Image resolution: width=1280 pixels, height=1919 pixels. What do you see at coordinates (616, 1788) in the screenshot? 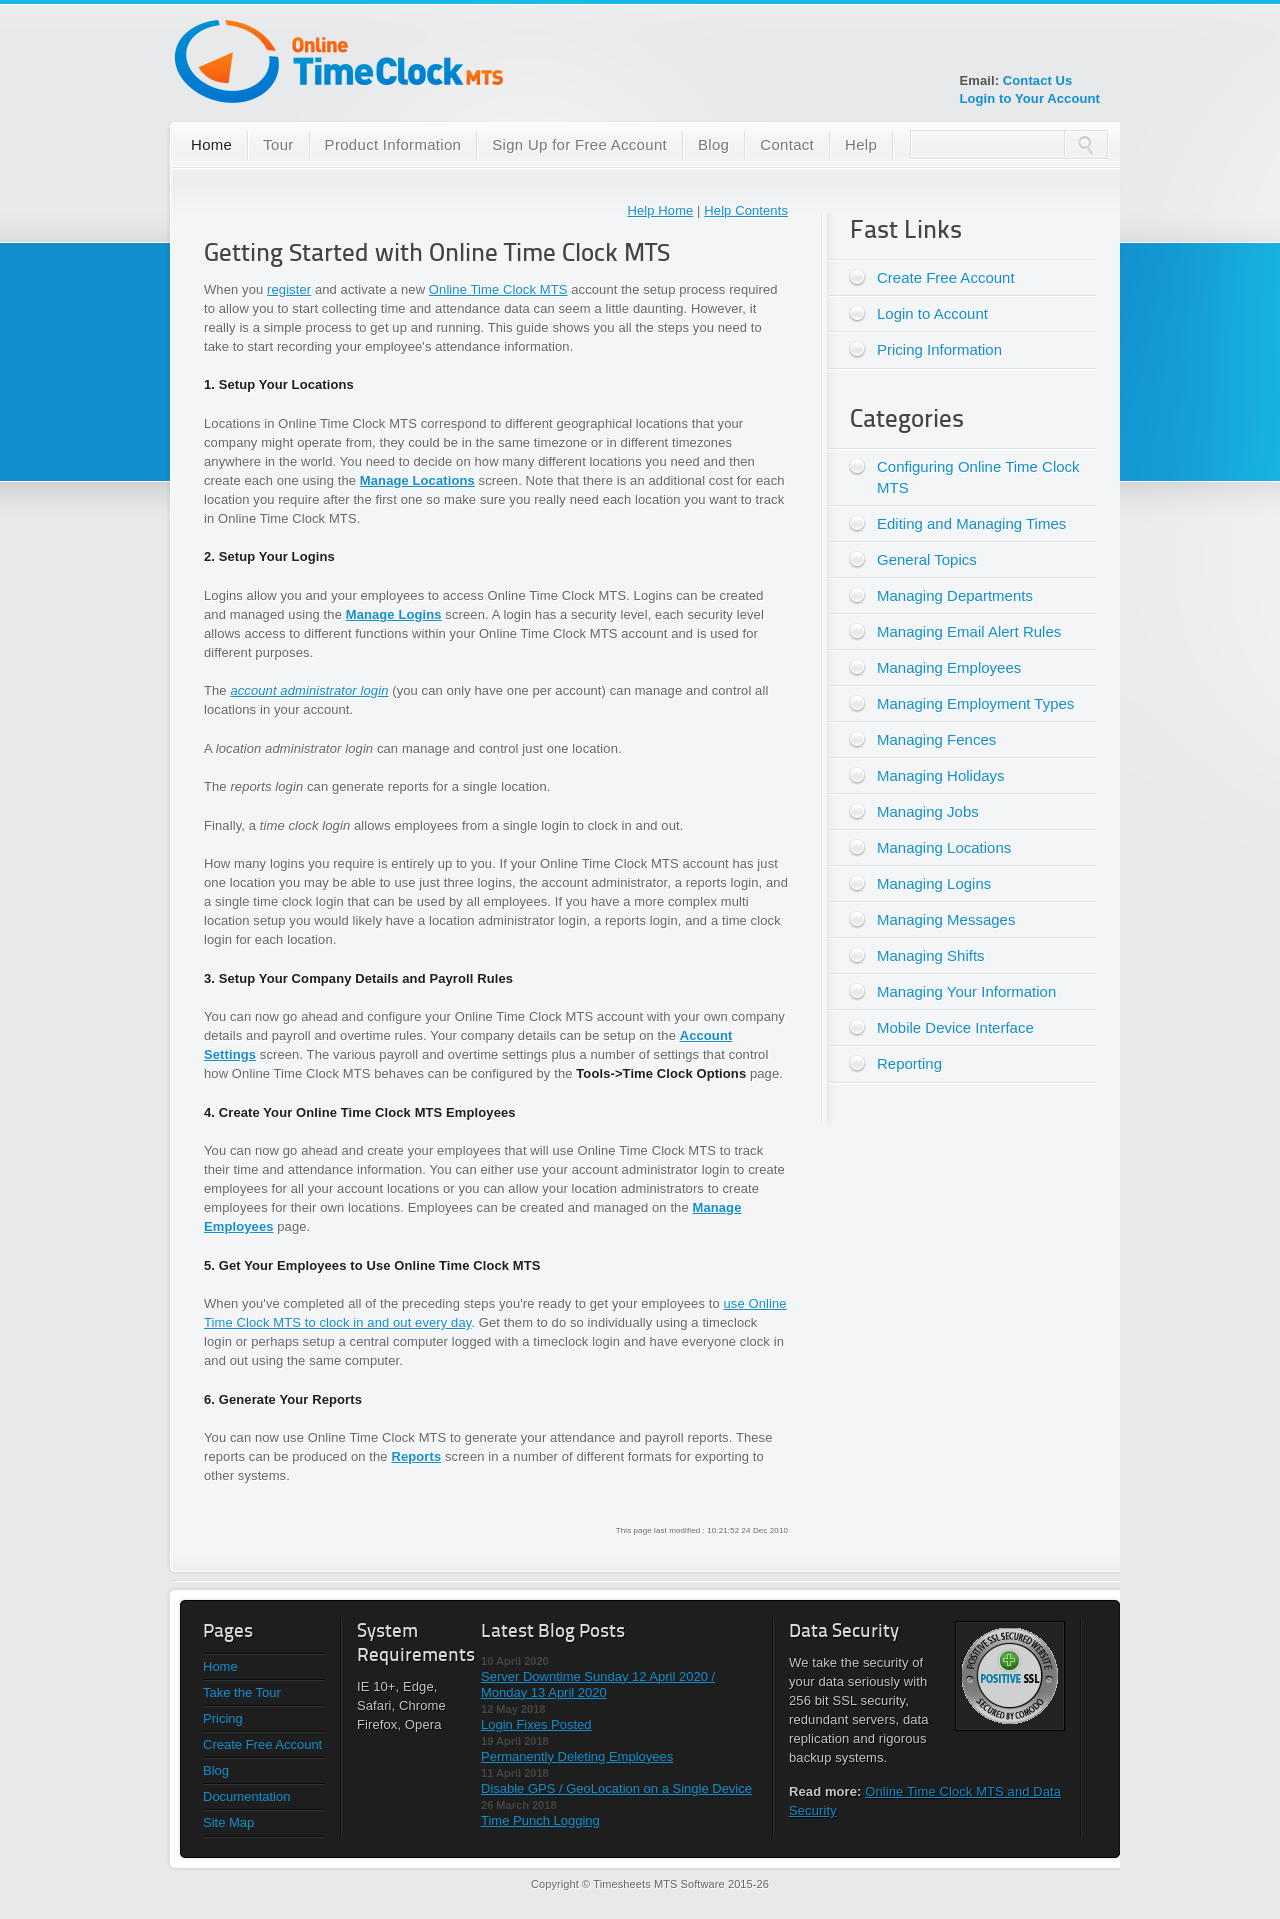
I see `Disable GPS / GeoLocation on a Single Device` at bounding box center [616, 1788].